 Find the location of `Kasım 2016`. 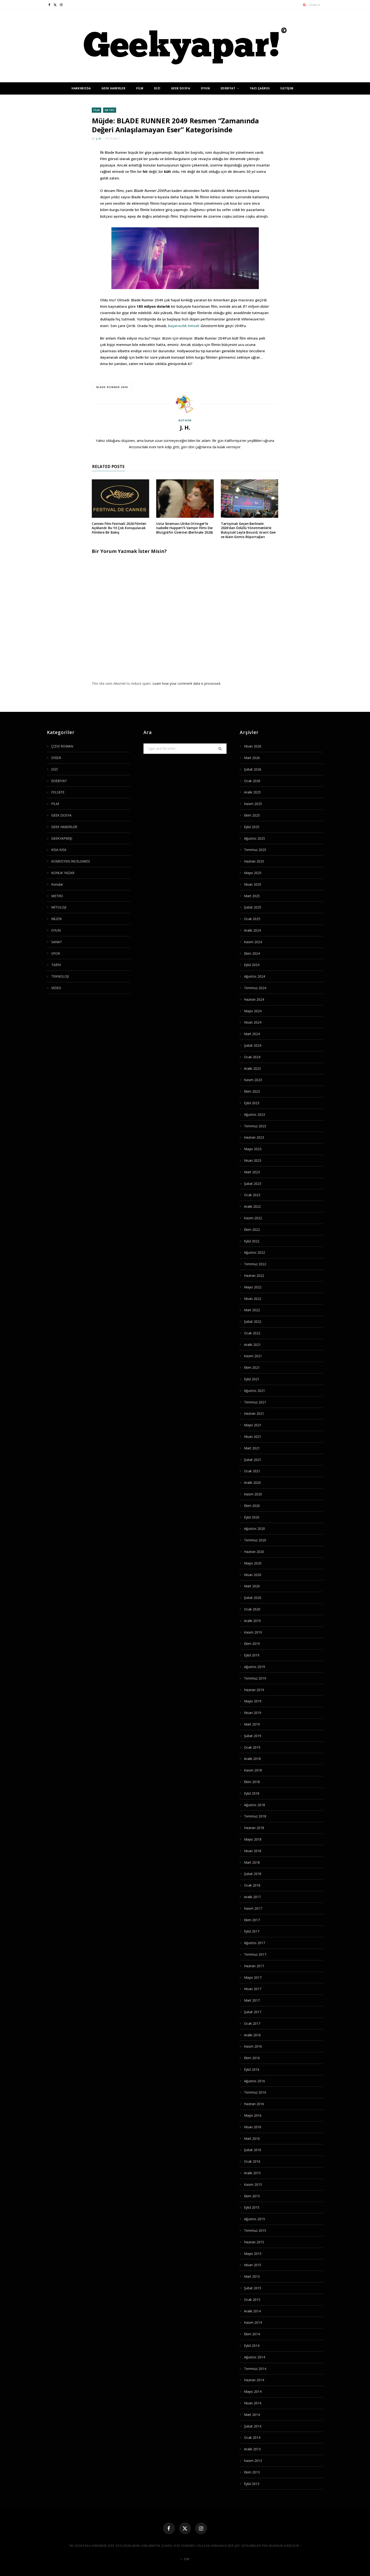

Kasım 2016 is located at coordinates (253, 2046).